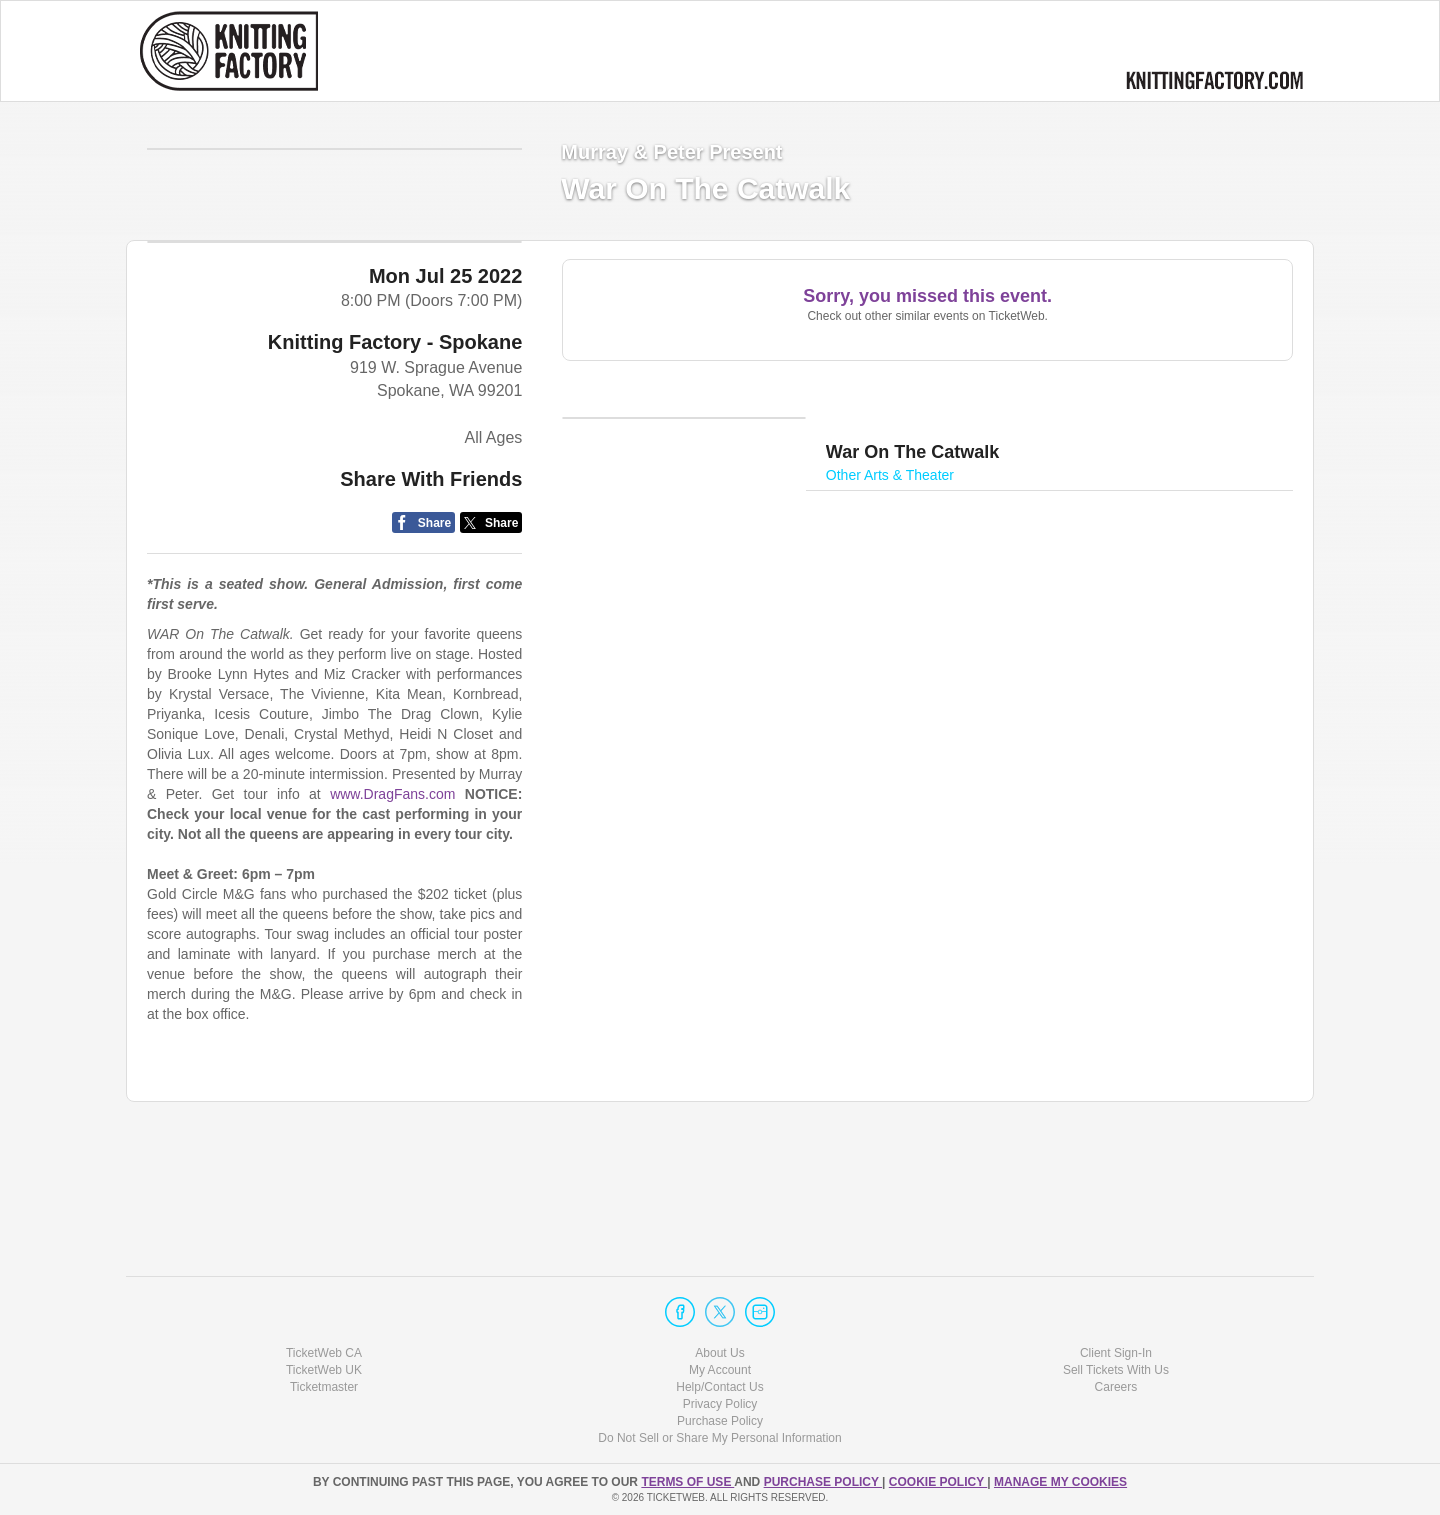  I want to click on About Us, so click(719, 1353).